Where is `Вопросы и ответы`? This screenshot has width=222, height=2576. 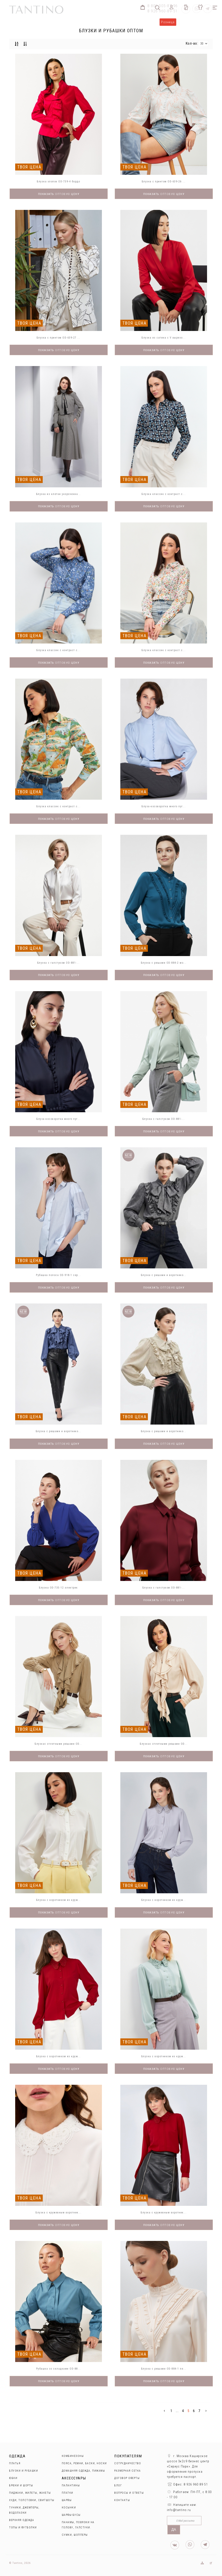 Вопросы и ответы is located at coordinates (129, 2492).